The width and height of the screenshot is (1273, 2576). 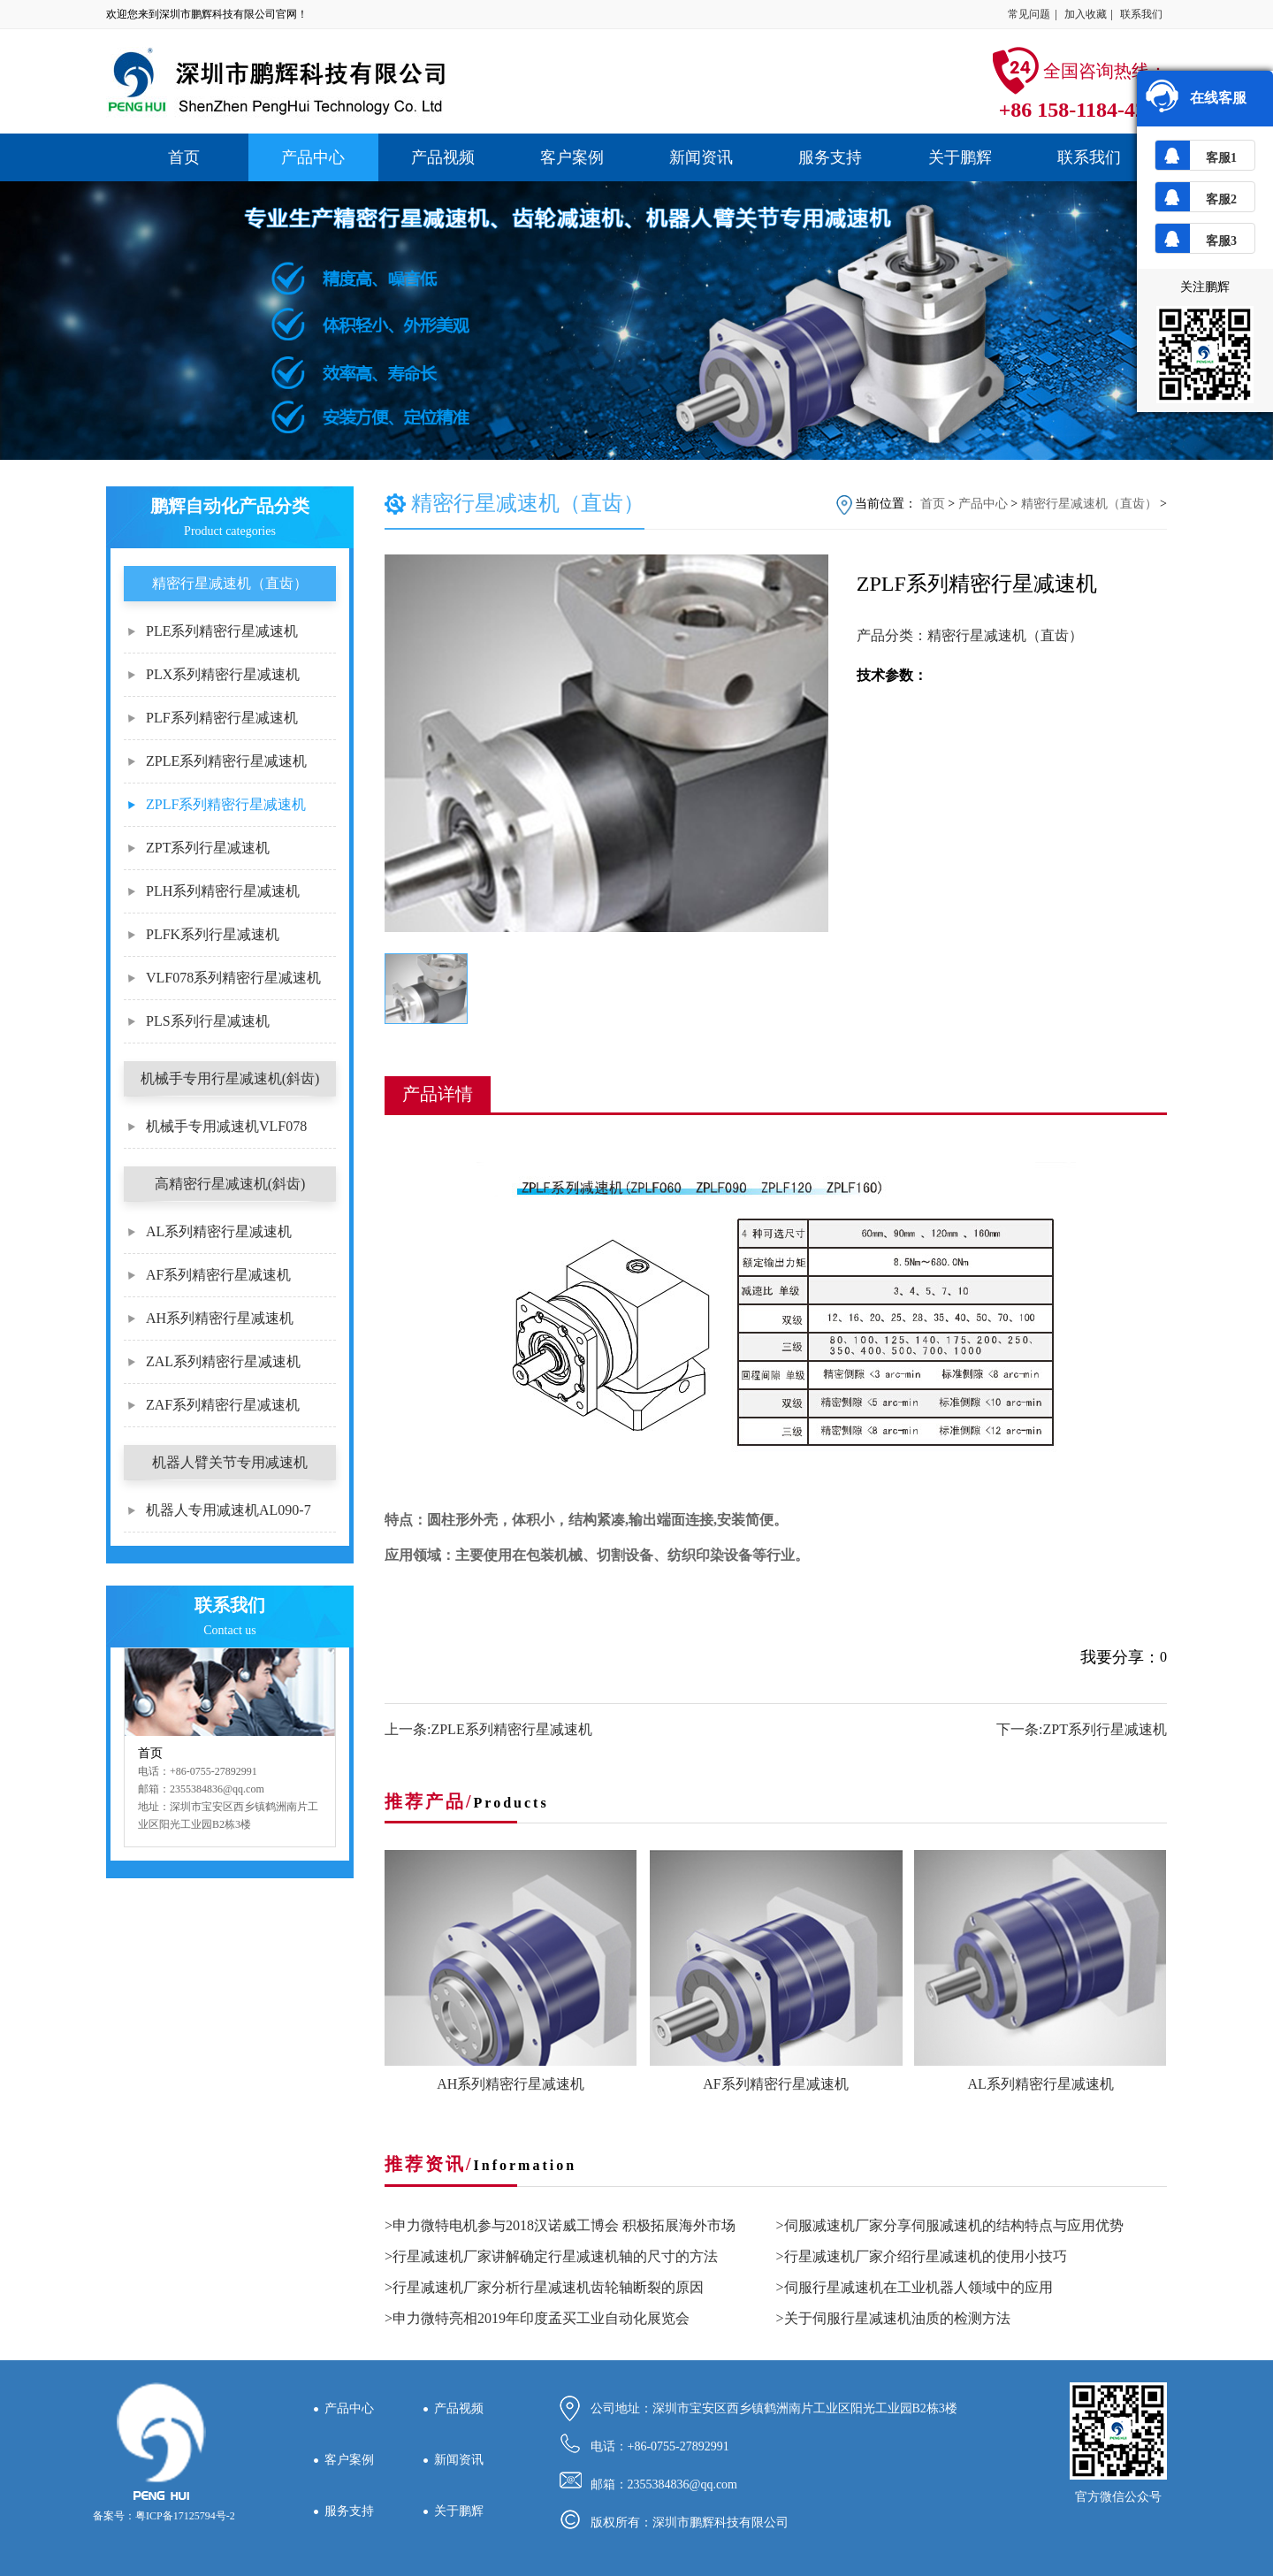 What do you see at coordinates (218, 1274) in the screenshot?
I see `AF系列精密行星减速机` at bounding box center [218, 1274].